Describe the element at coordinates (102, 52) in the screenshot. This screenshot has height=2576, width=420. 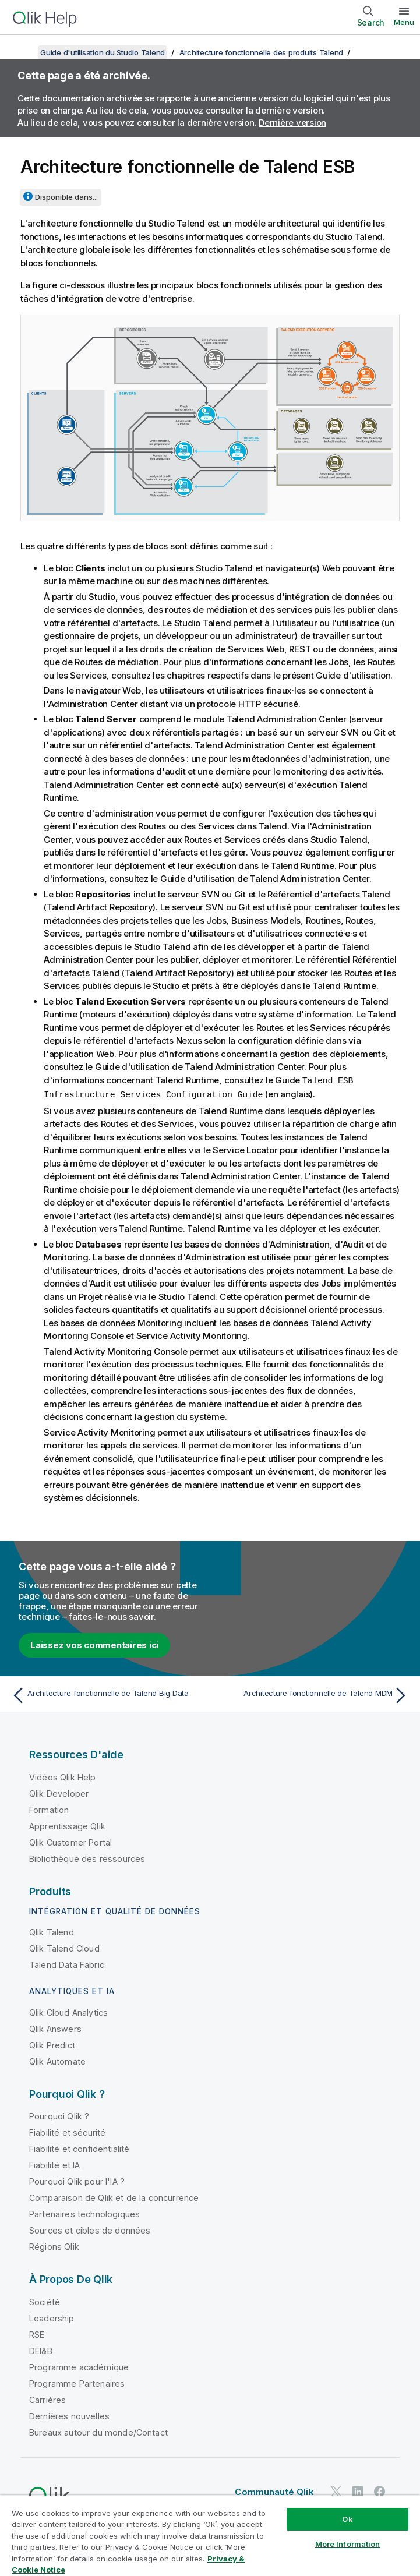
I see `Guide d'utilisation du Studio Talend` at that location.